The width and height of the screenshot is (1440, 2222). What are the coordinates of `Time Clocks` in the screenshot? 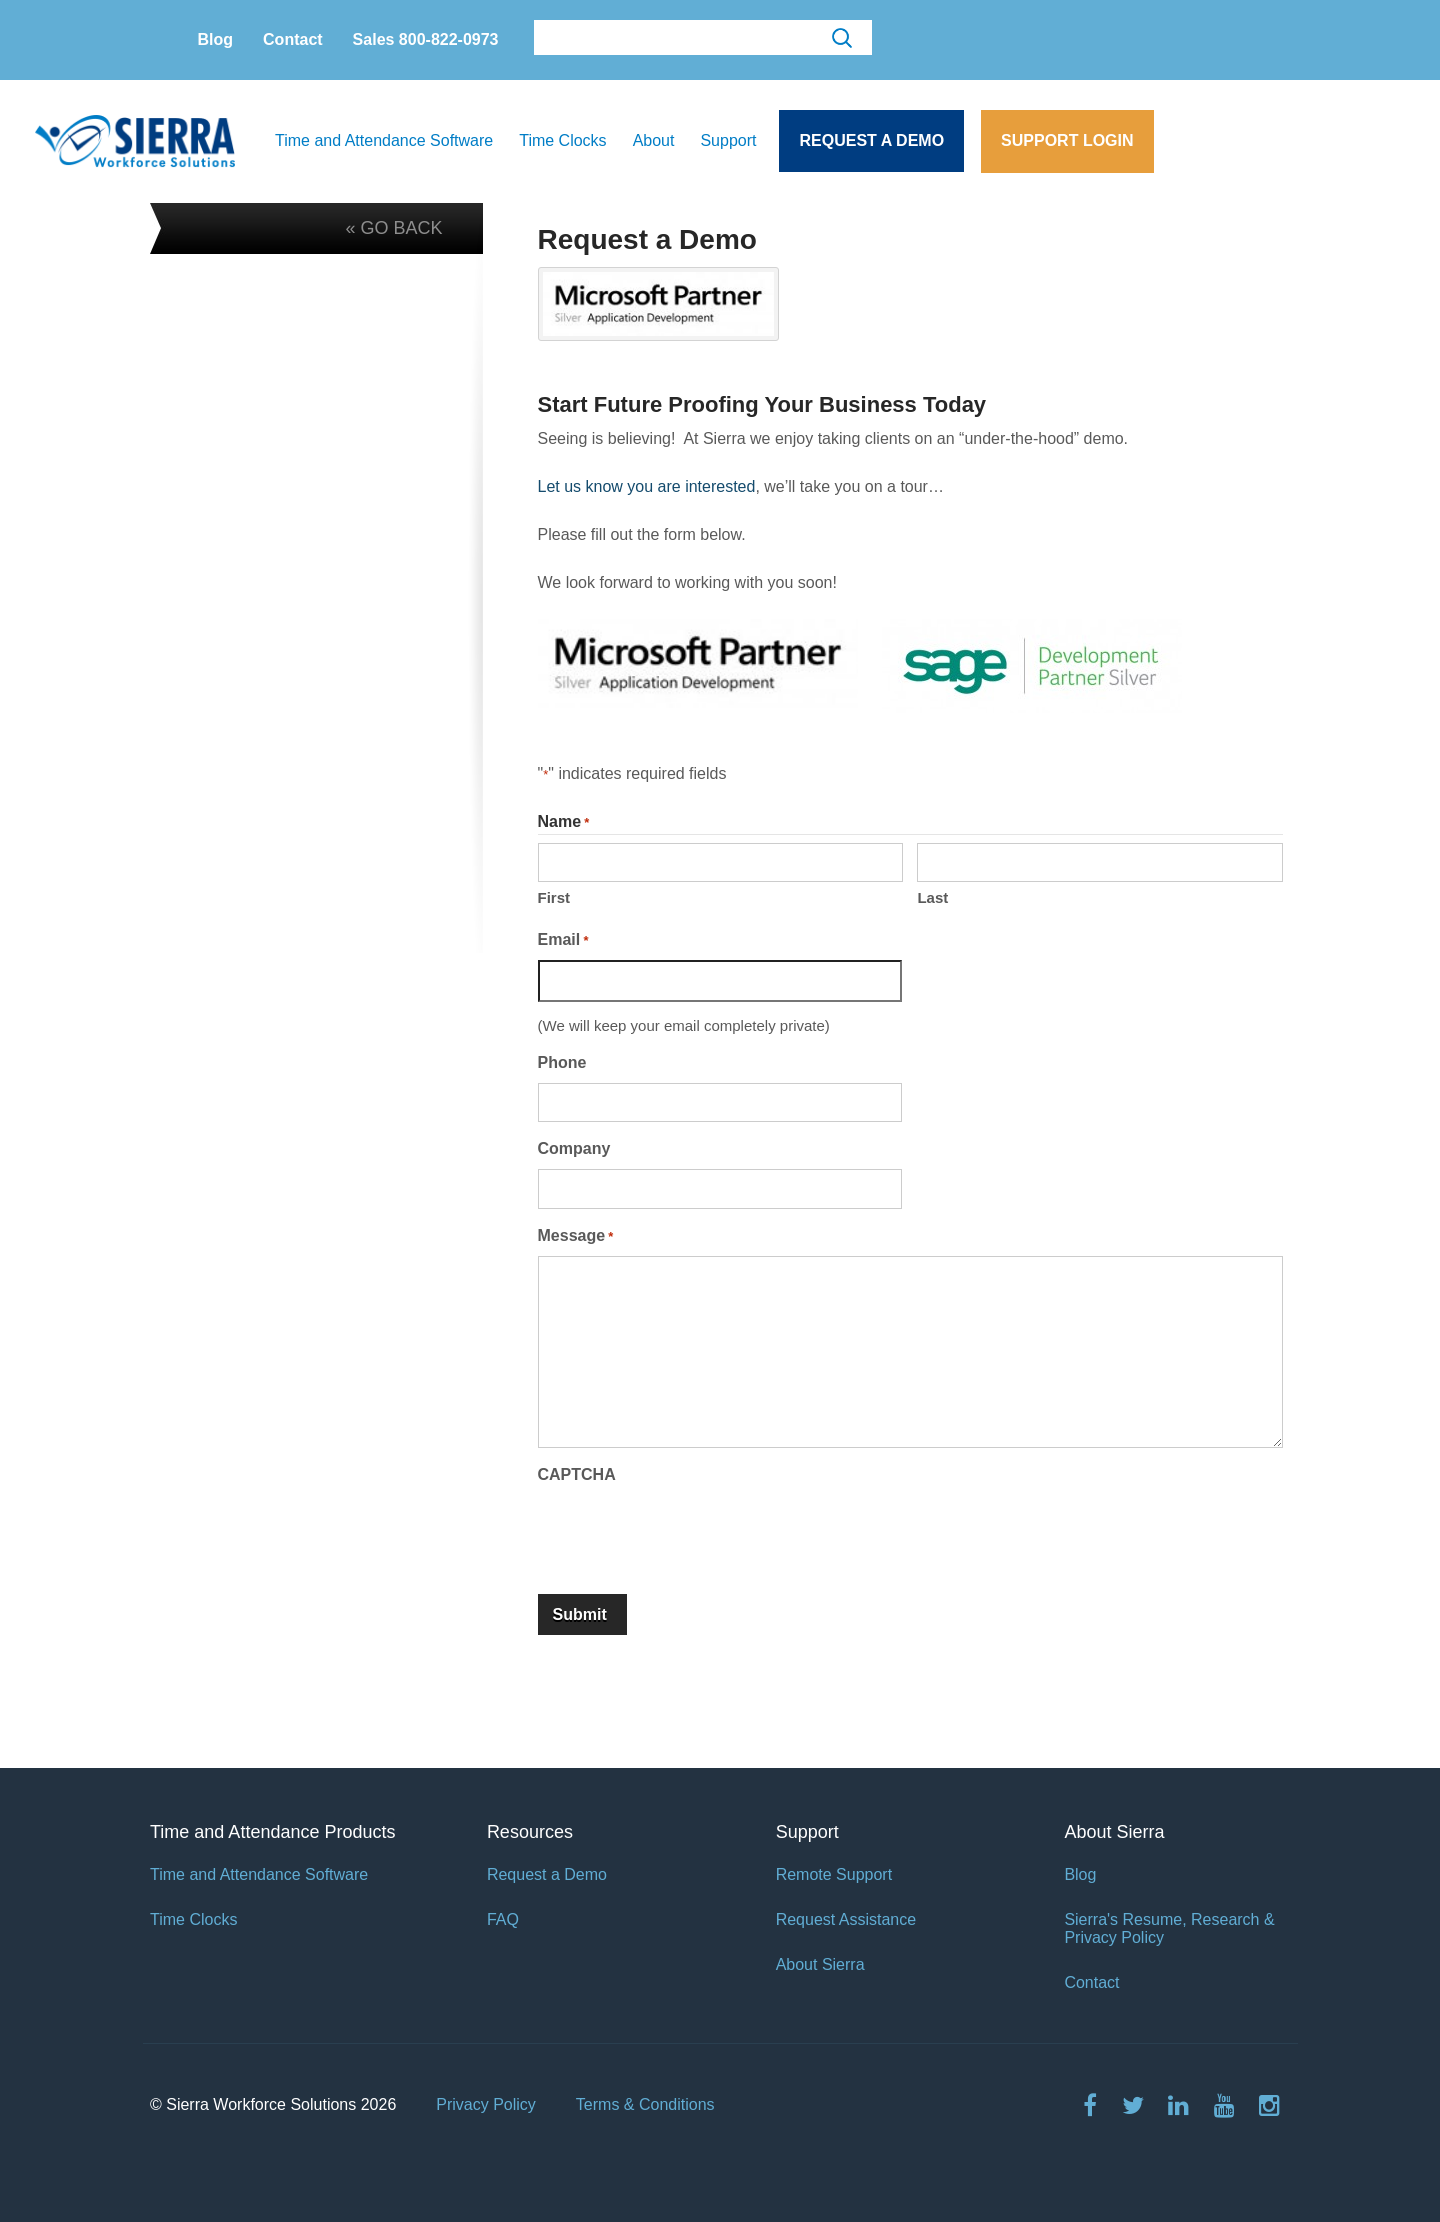 It's located at (562, 140).